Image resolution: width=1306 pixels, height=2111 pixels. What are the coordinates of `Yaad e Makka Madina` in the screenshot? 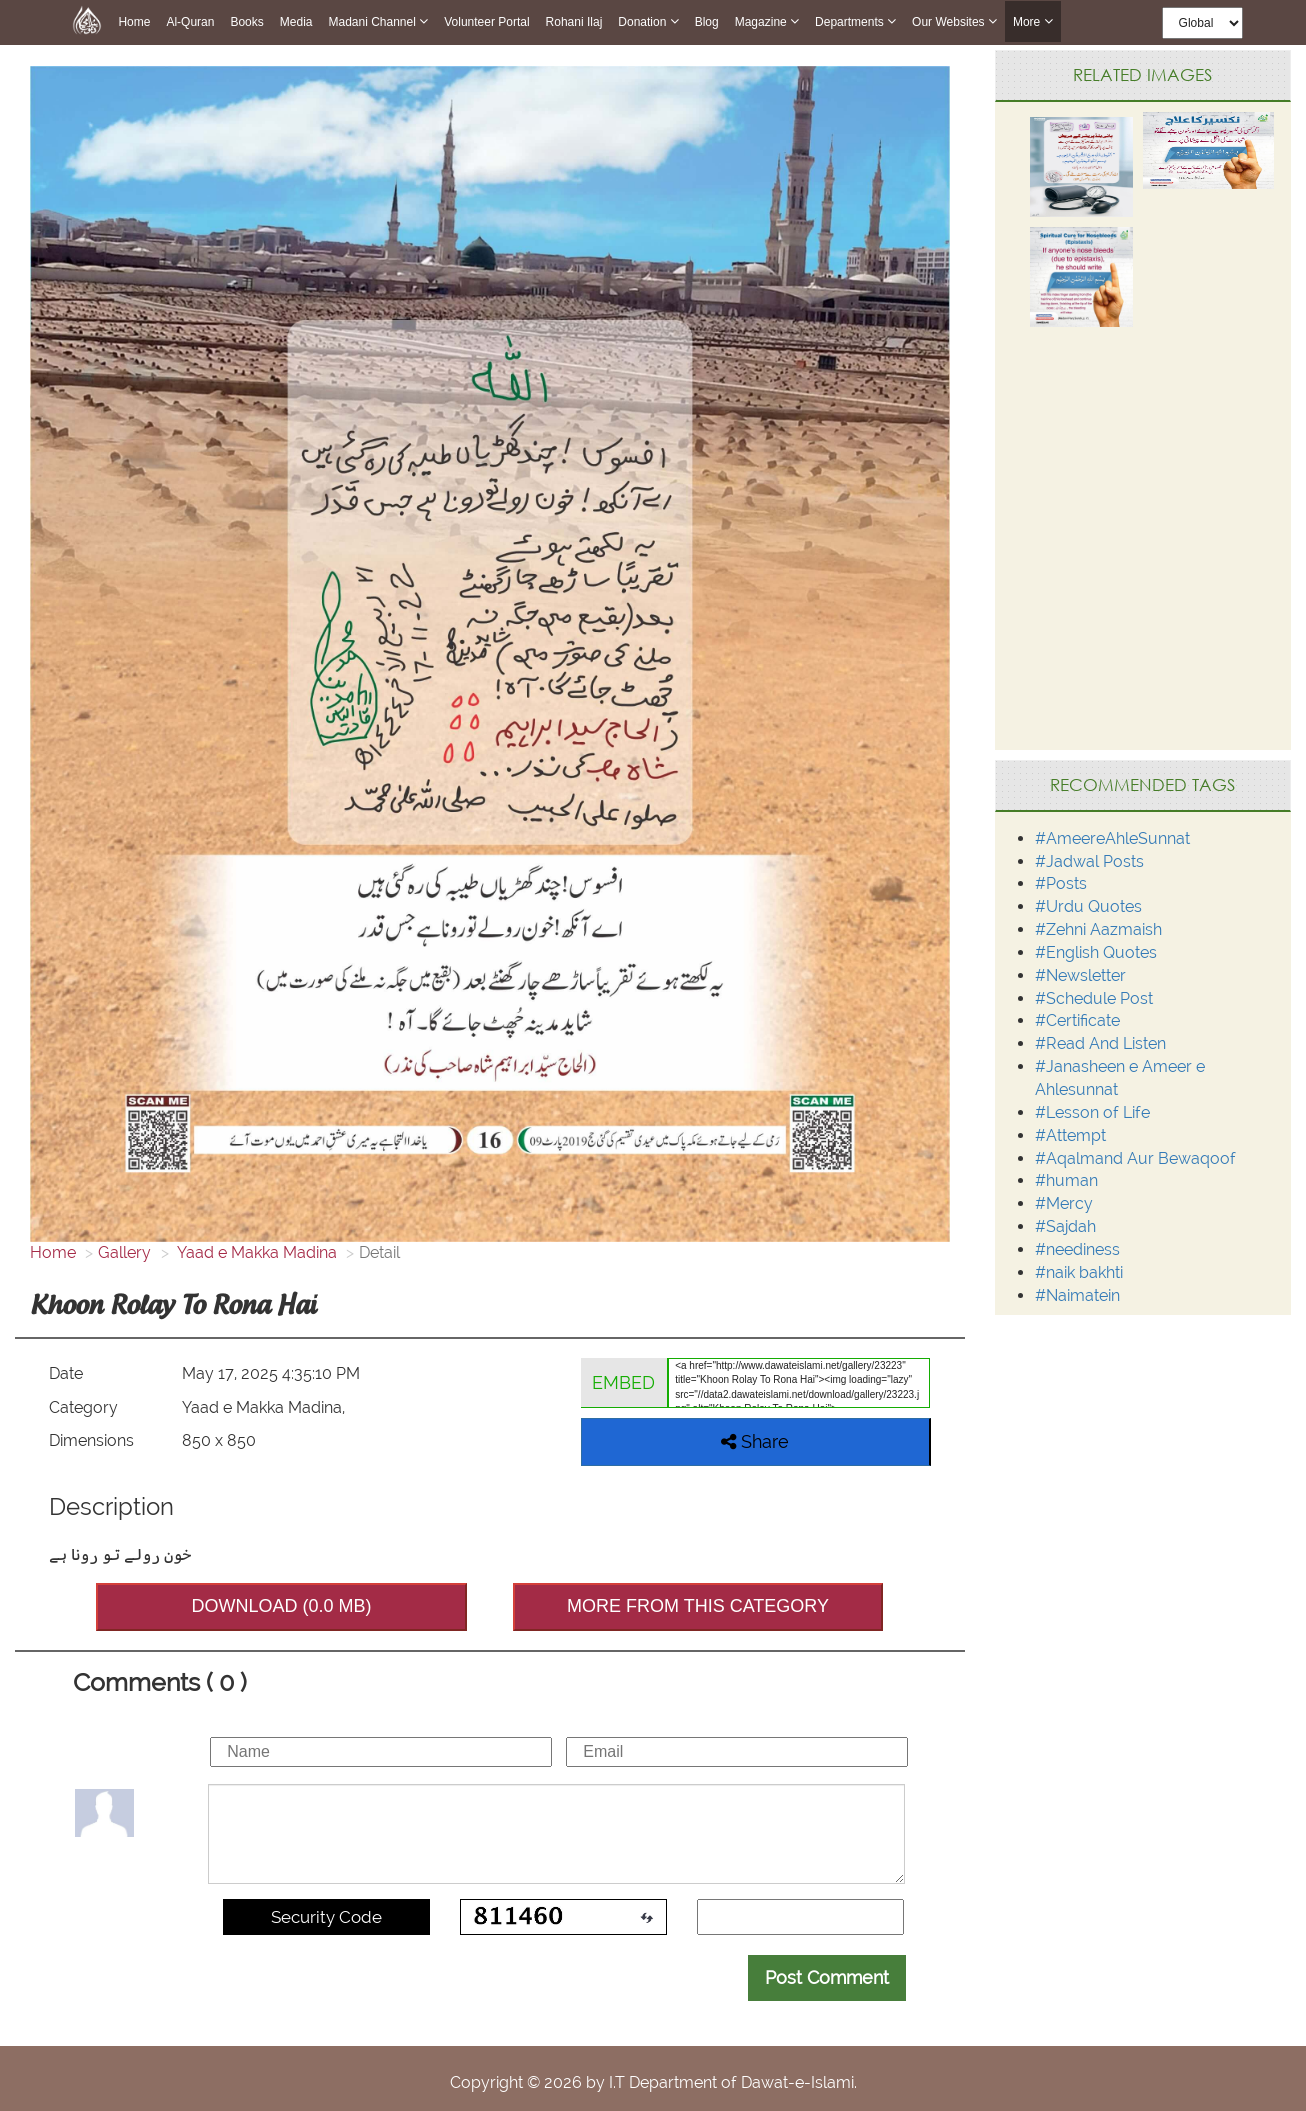 It's located at (255, 1252).